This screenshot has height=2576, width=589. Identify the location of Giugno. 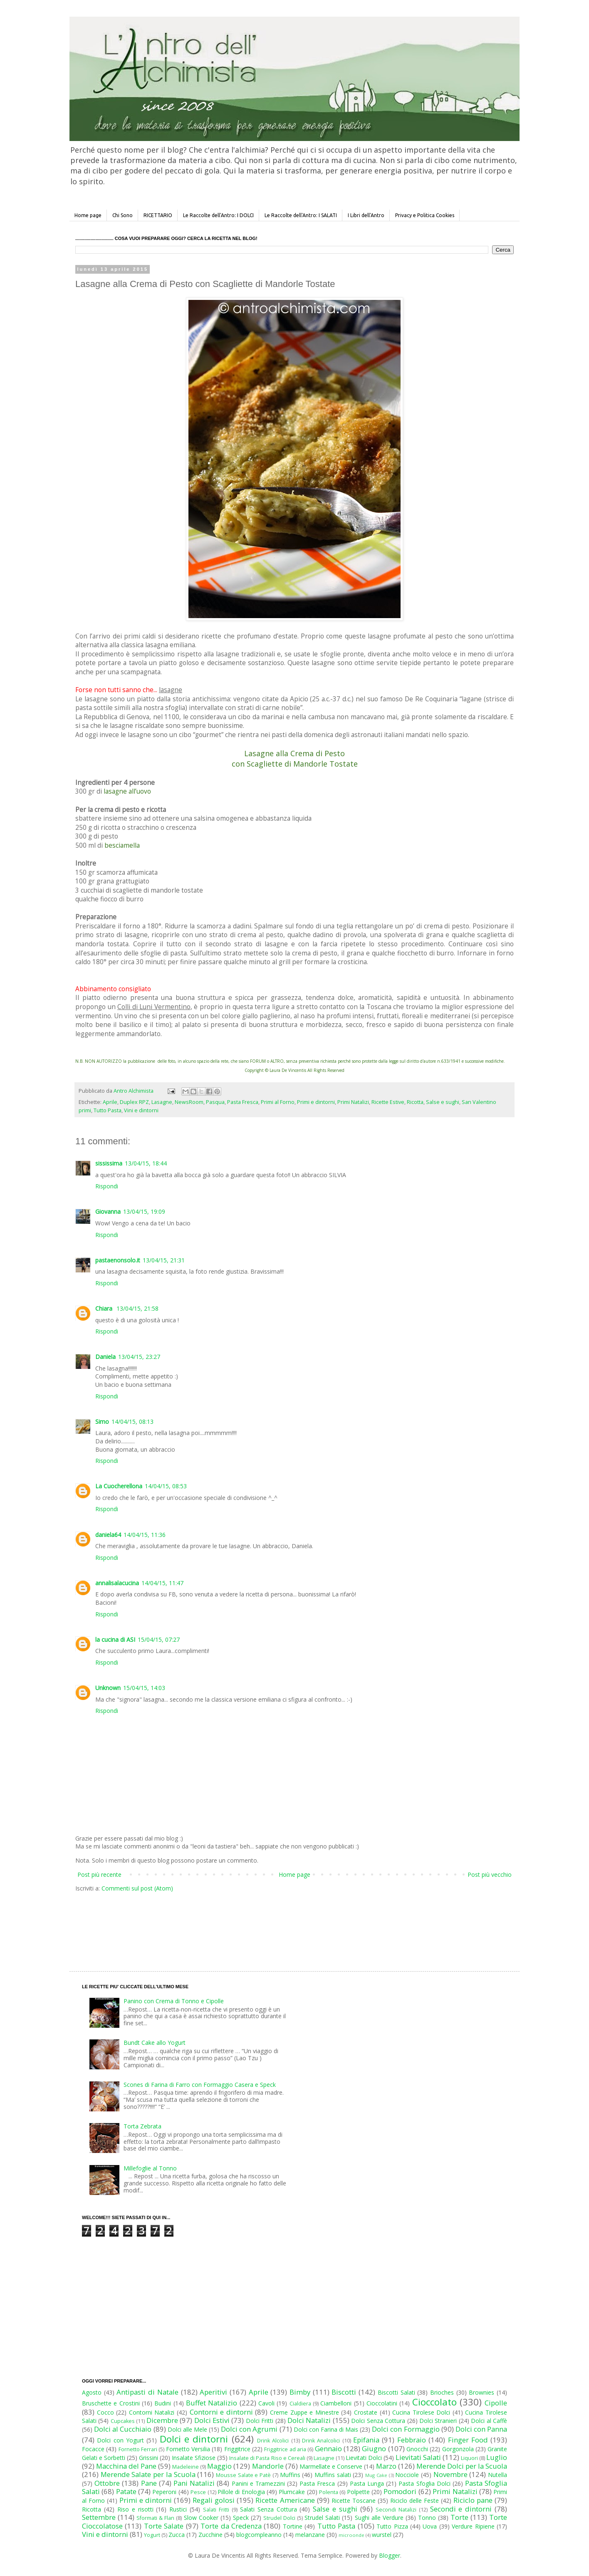
(374, 2448).